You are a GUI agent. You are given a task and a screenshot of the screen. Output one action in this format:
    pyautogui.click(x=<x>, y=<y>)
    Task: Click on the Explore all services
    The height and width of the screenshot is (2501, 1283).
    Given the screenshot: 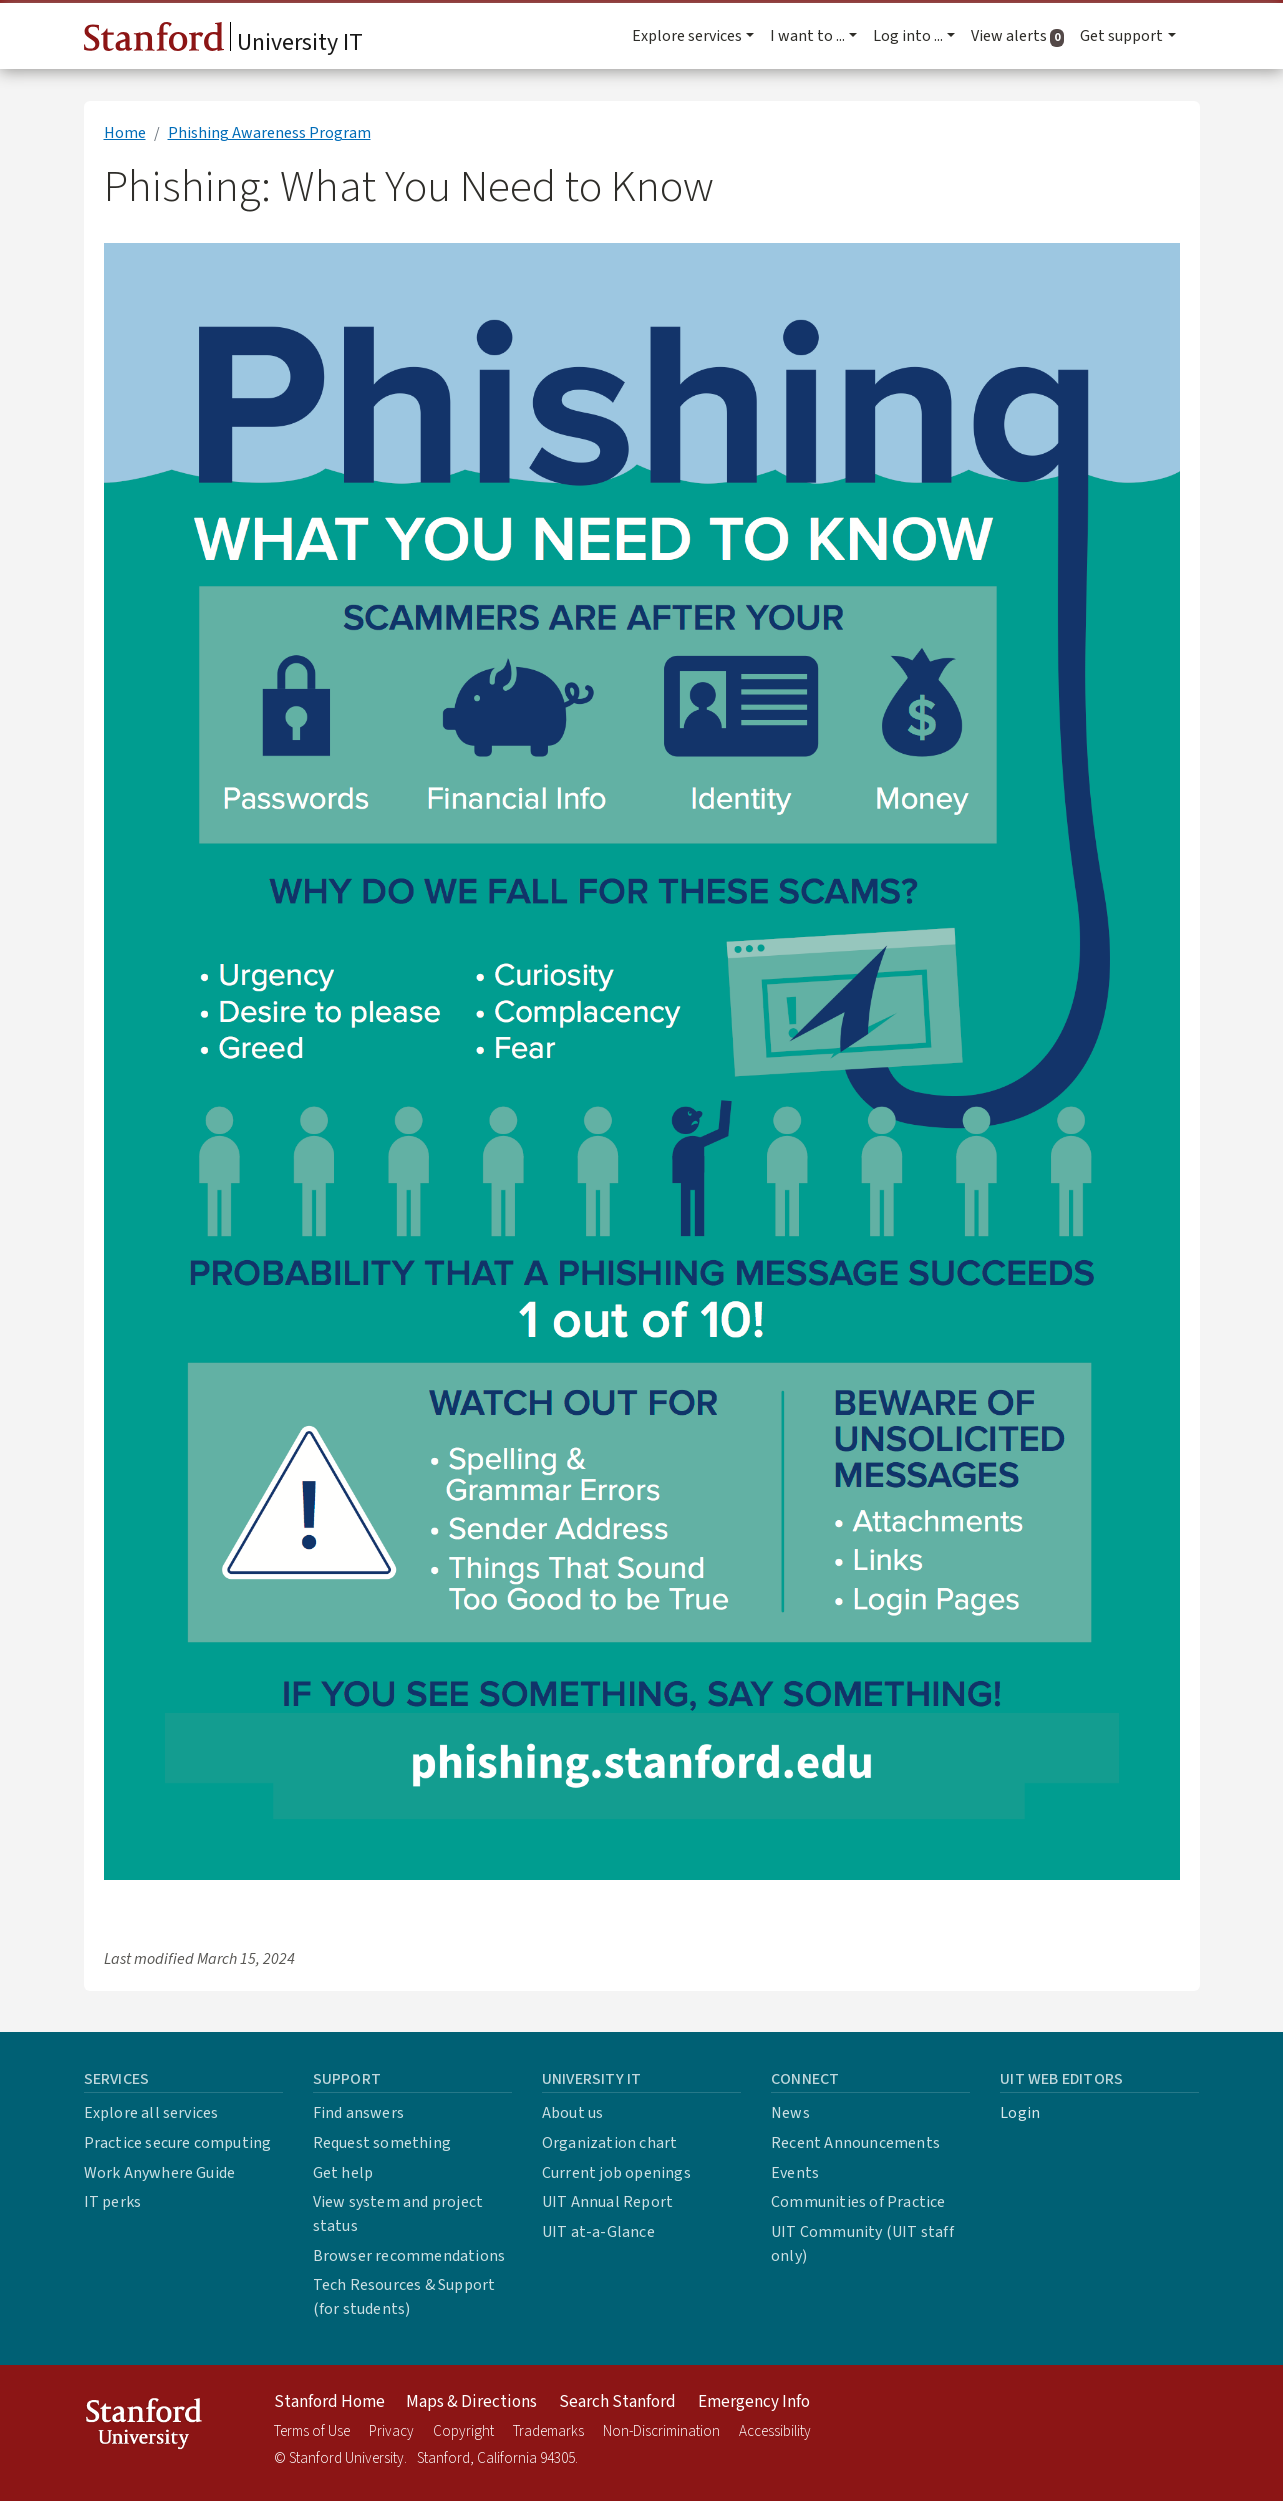 What is the action you would take?
    pyautogui.click(x=151, y=2113)
    